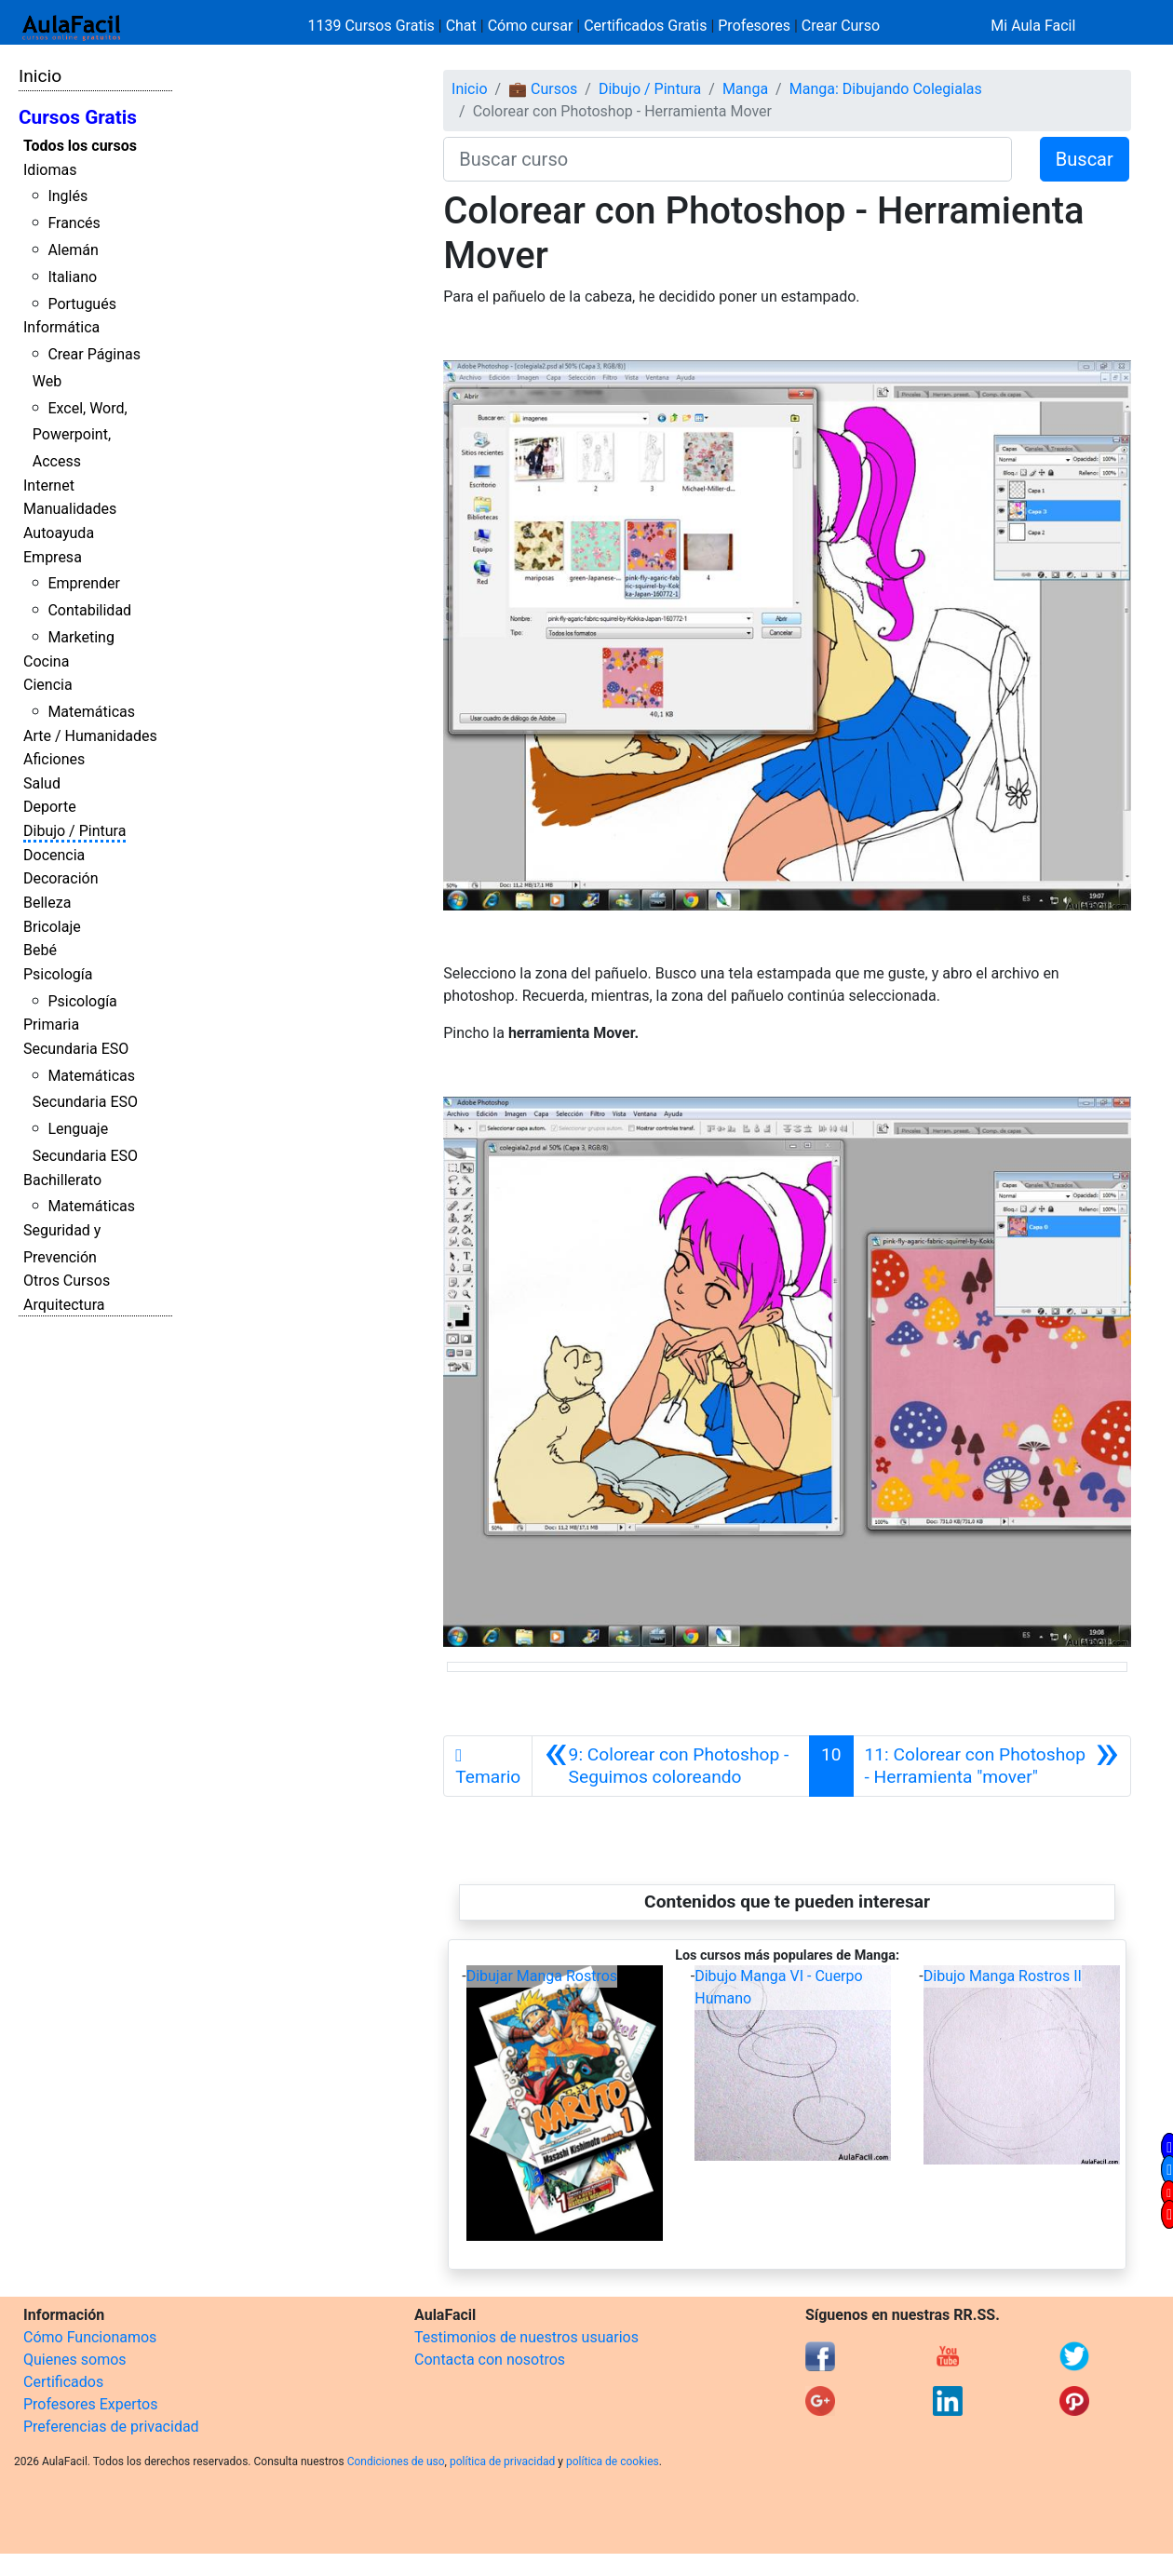 The image size is (1173, 2576). What do you see at coordinates (1084, 159) in the screenshot?
I see `Buscar` at bounding box center [1084, 159].